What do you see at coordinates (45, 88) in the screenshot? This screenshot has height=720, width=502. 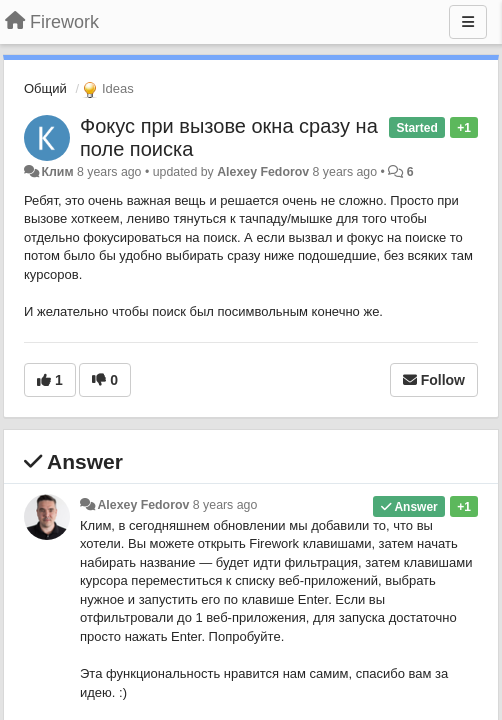 I see `Общий` at bounding box center [45, 88].